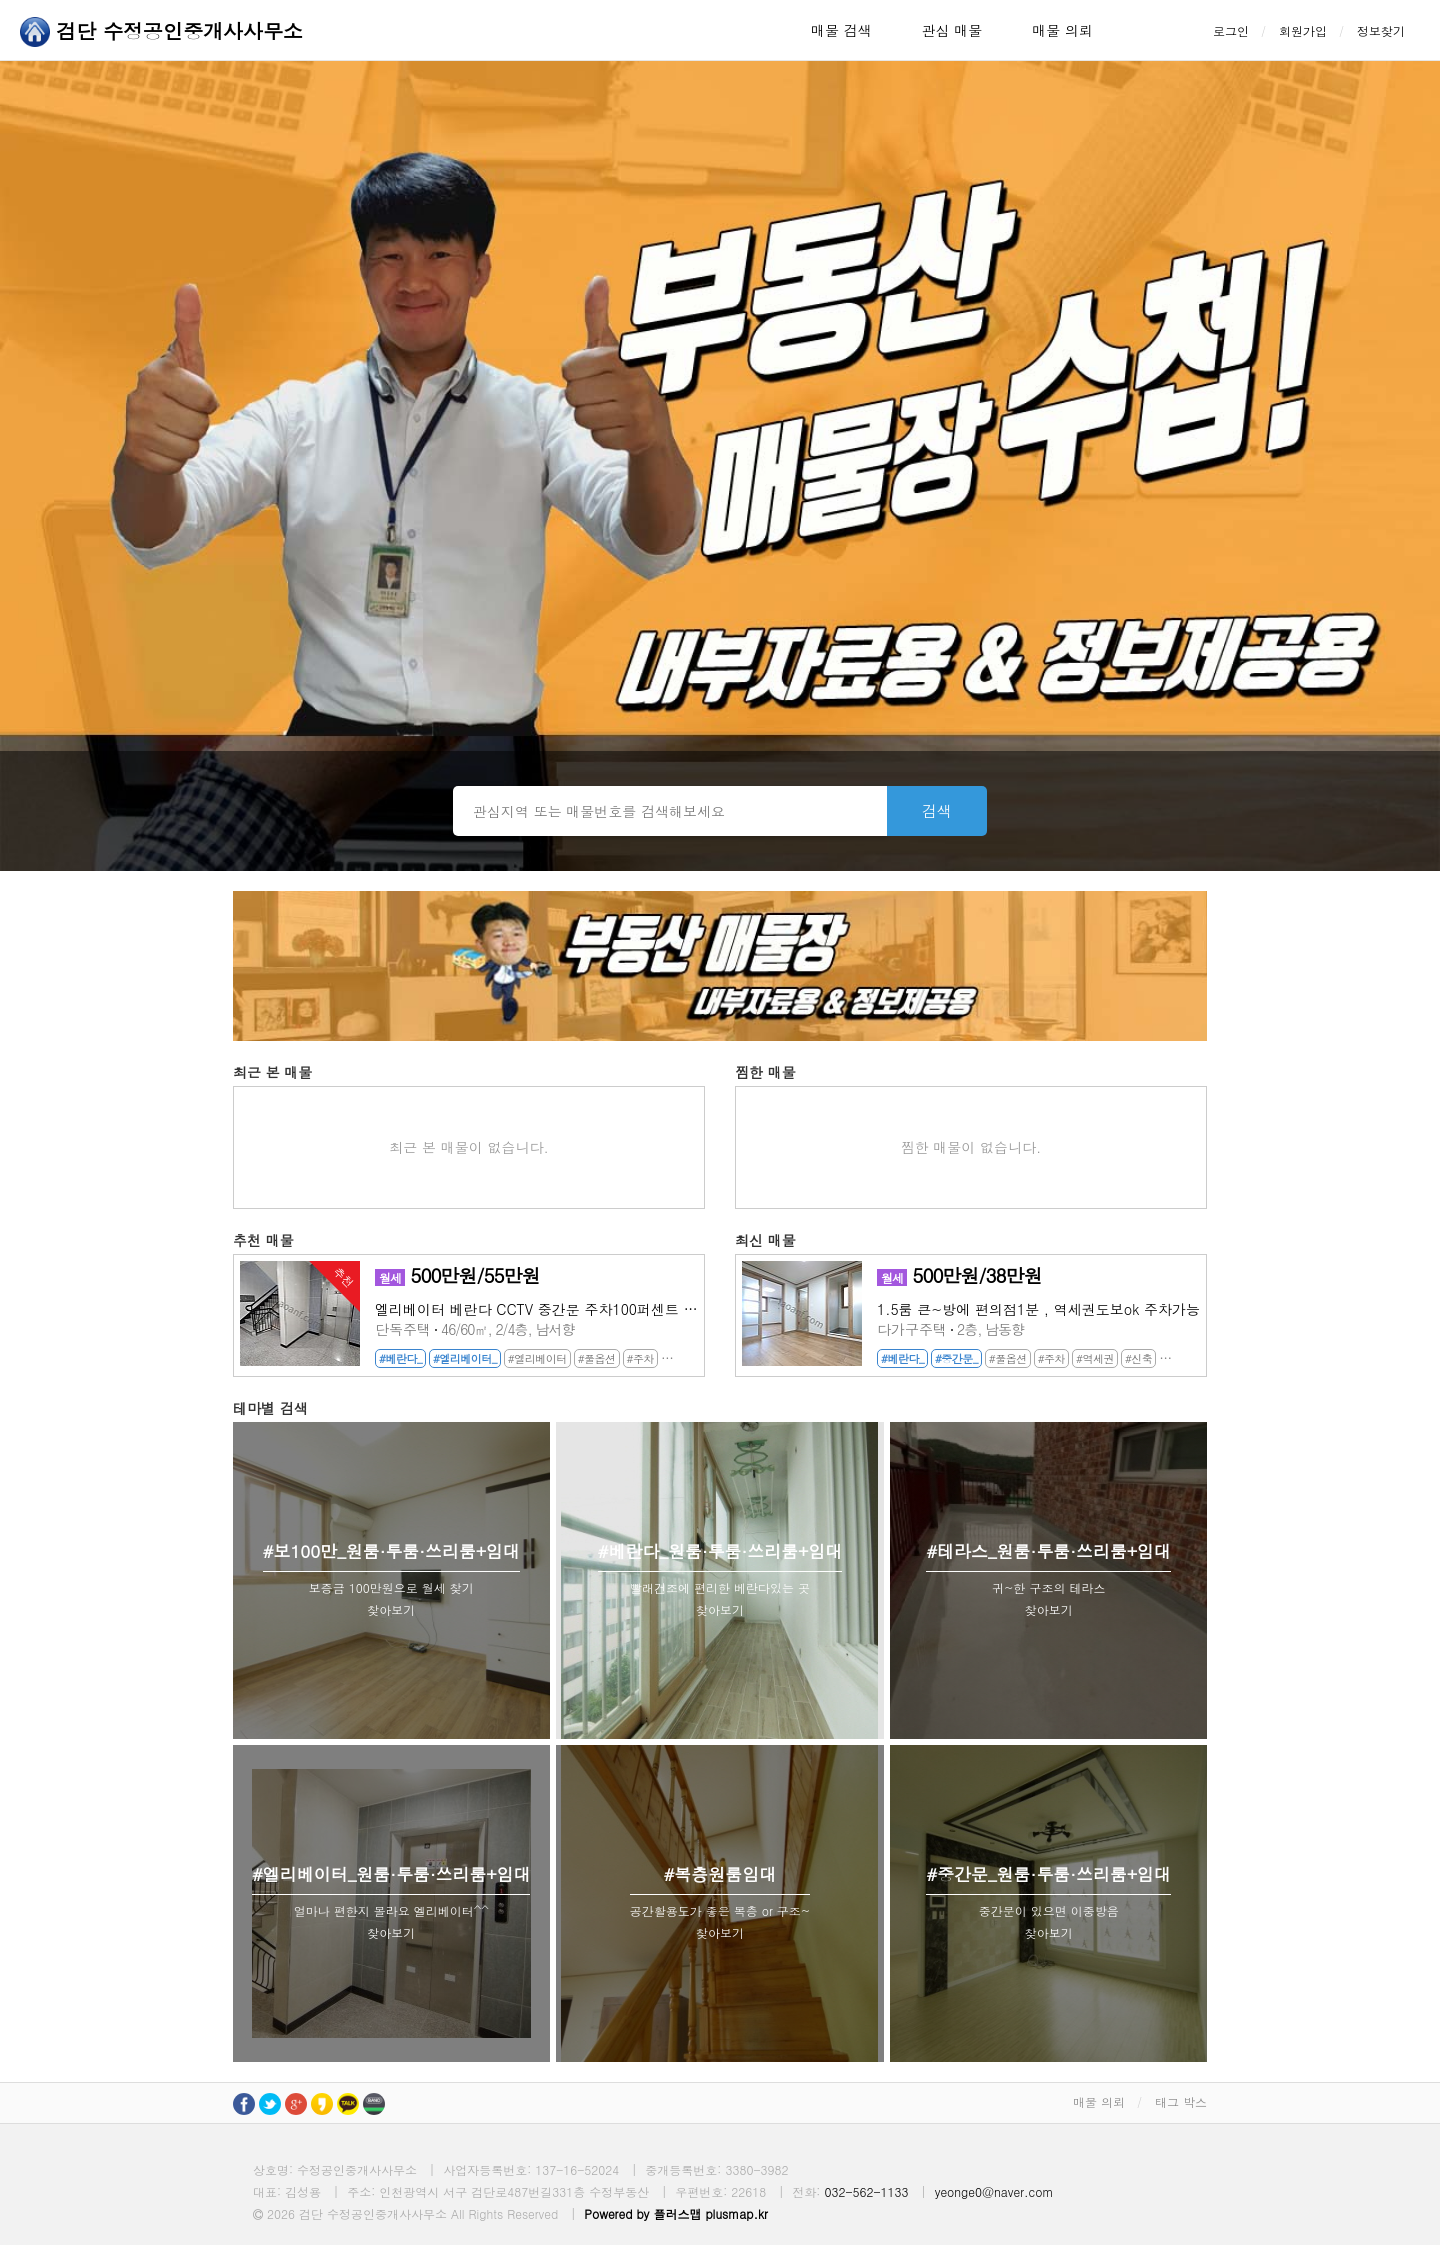  Describe the element at coordinates (1038, 1309) in the screenshot. I see `1.5룸 큰~방에 편의점1분 , 역세권도보ok 주차가능` at that location.